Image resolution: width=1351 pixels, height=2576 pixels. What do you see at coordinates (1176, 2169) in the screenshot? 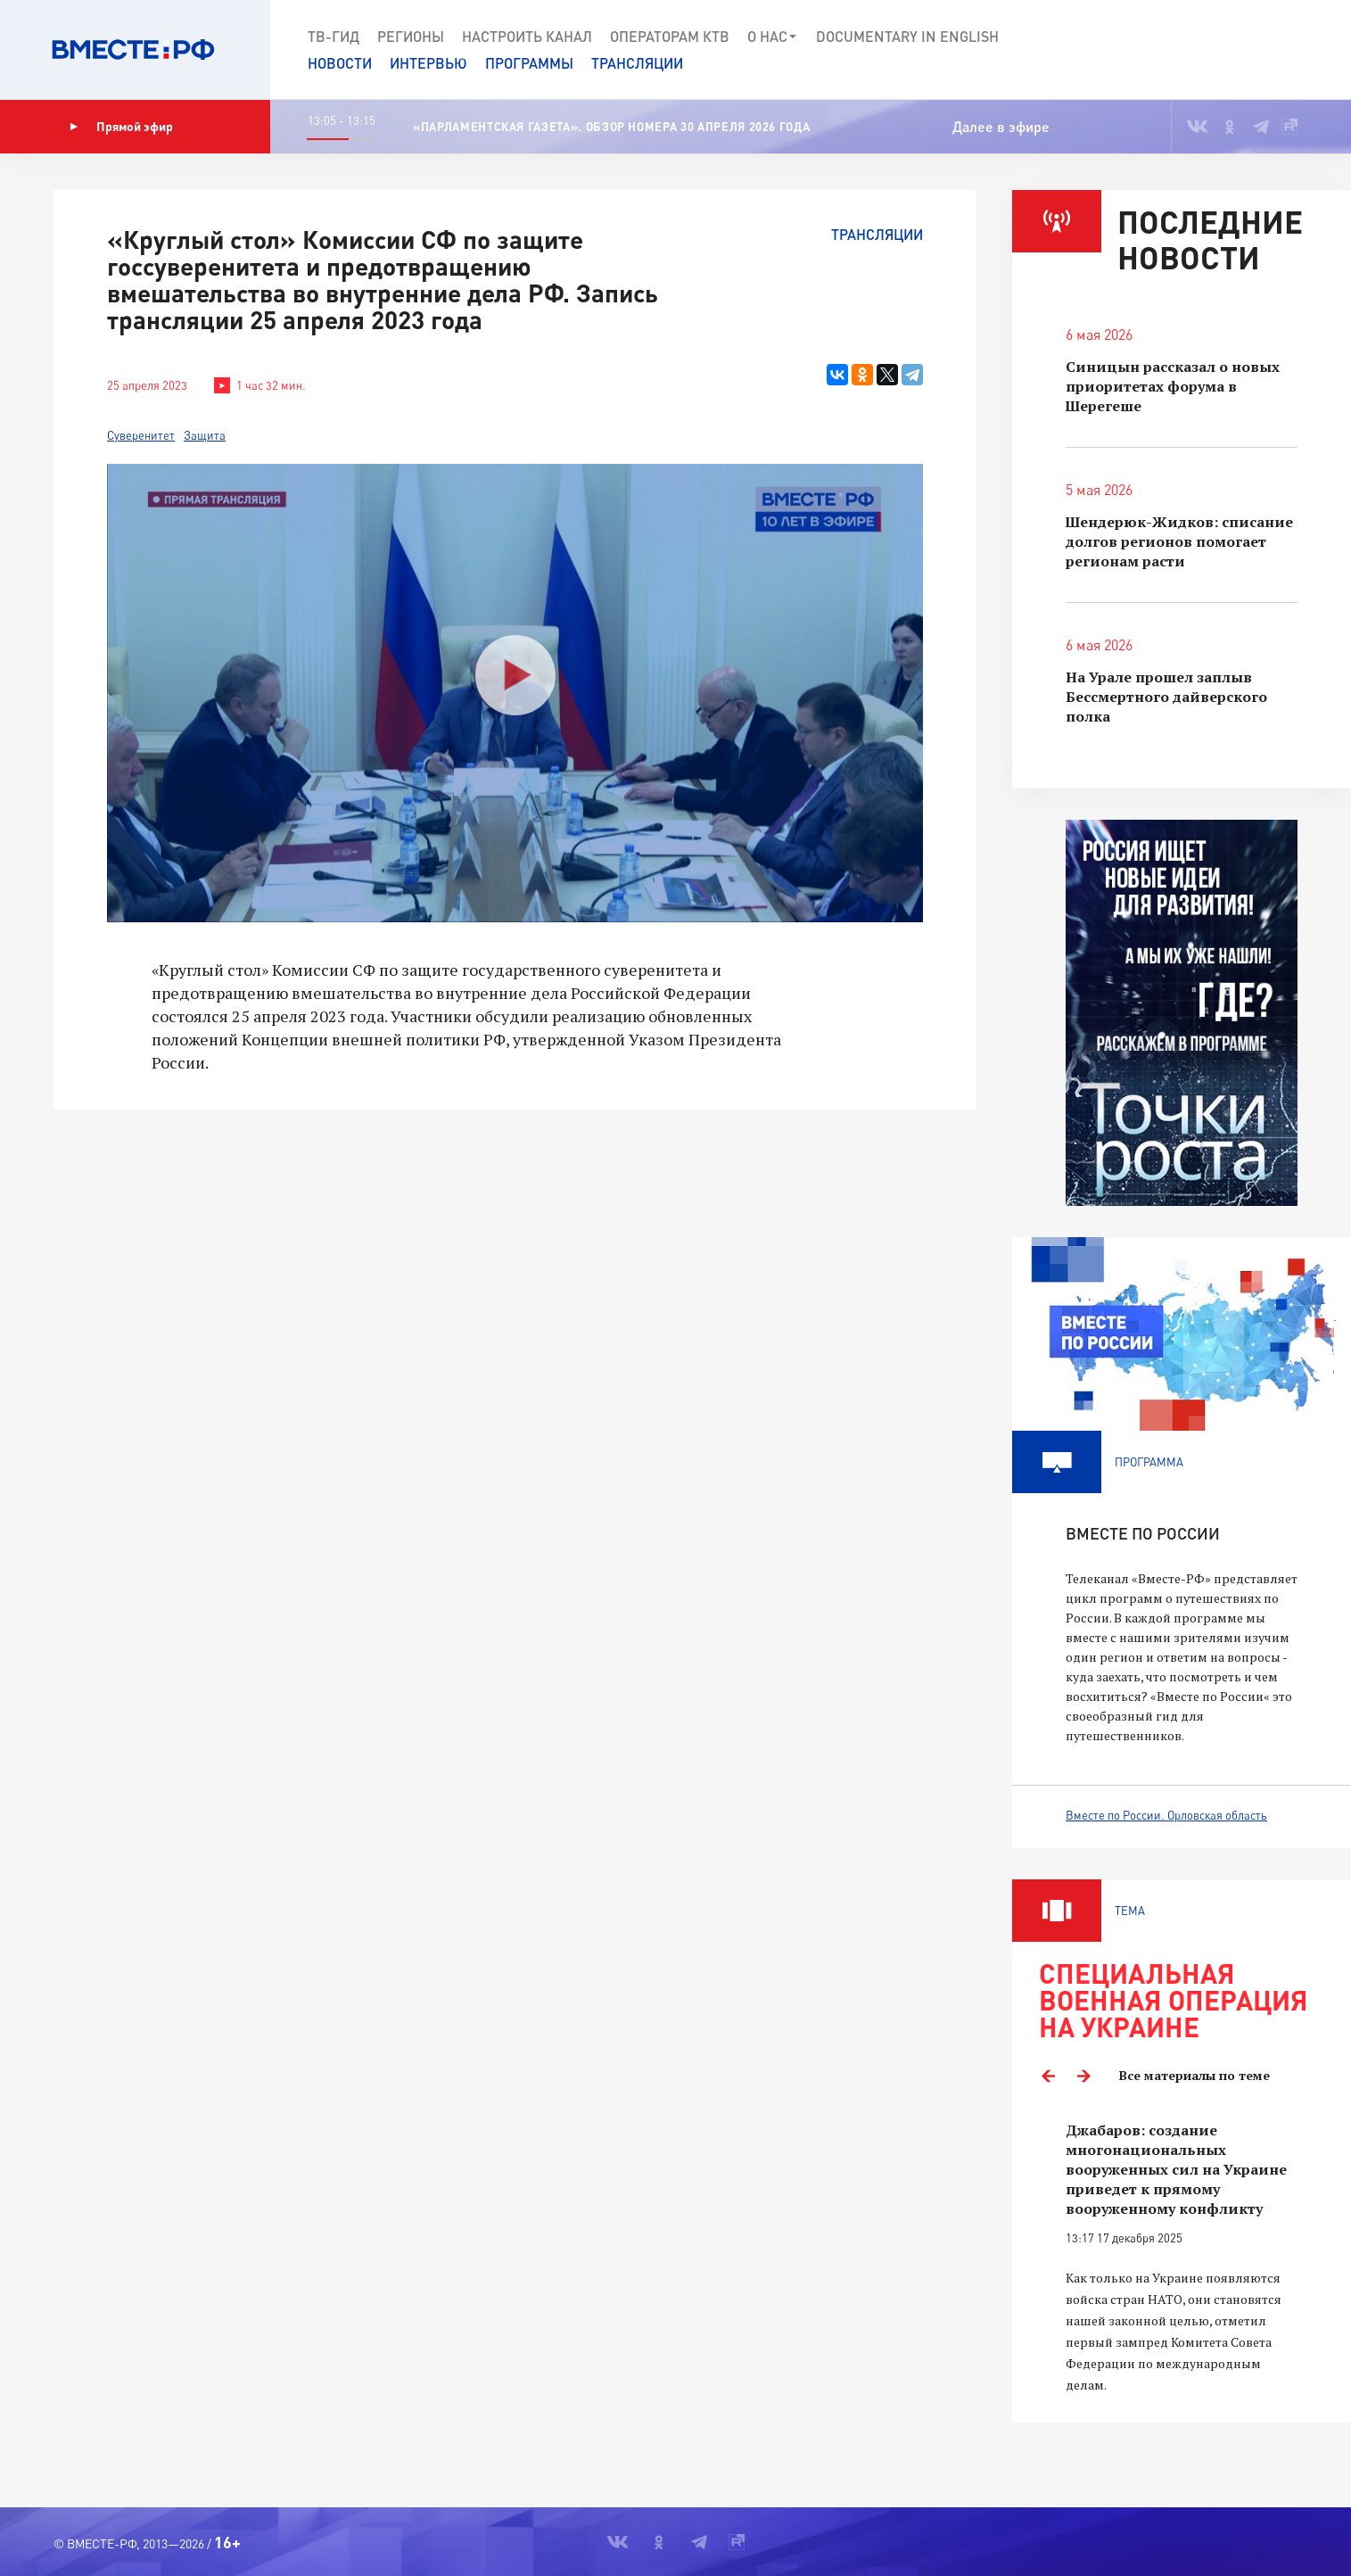
I see `Джабаров: создание многонациональных вооруженных сил на Украине приведет к прямому вооруженному конфликту` at bounding box center [1176, 2169].